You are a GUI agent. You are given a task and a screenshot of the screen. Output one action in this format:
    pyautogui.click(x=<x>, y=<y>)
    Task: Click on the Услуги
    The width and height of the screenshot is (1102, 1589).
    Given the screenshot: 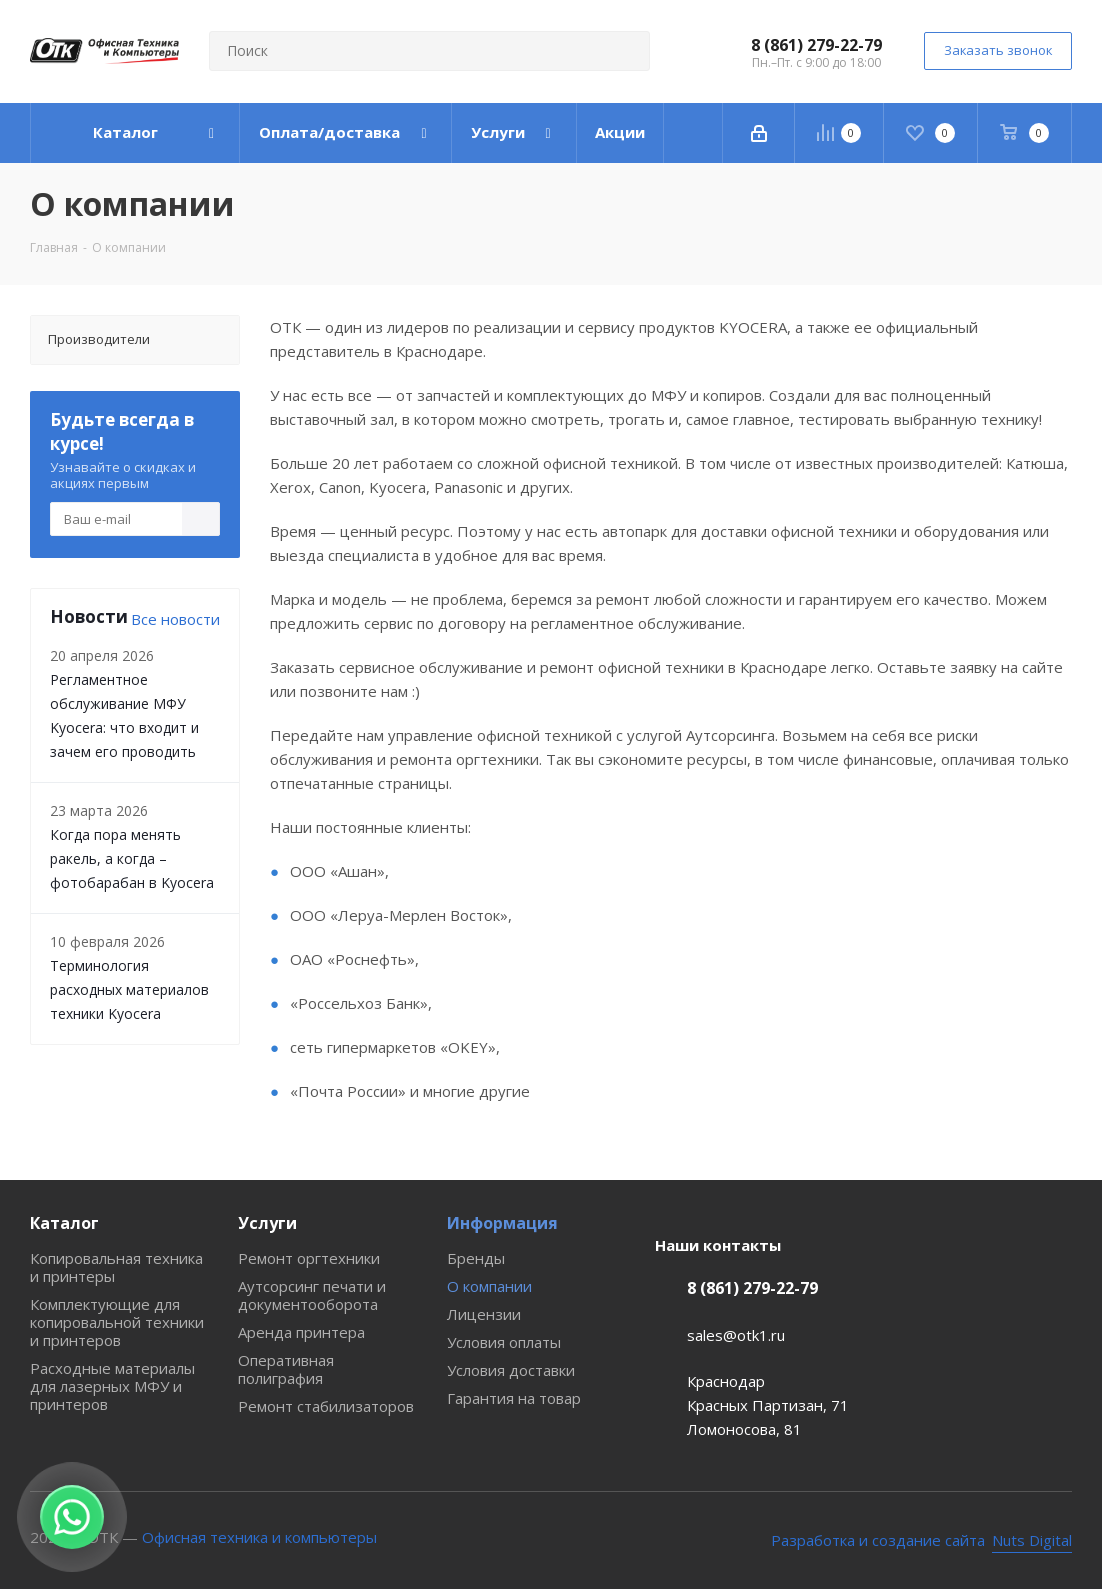 What is the action you would take?
    pyautogui.click(x=267, y=1223)
    